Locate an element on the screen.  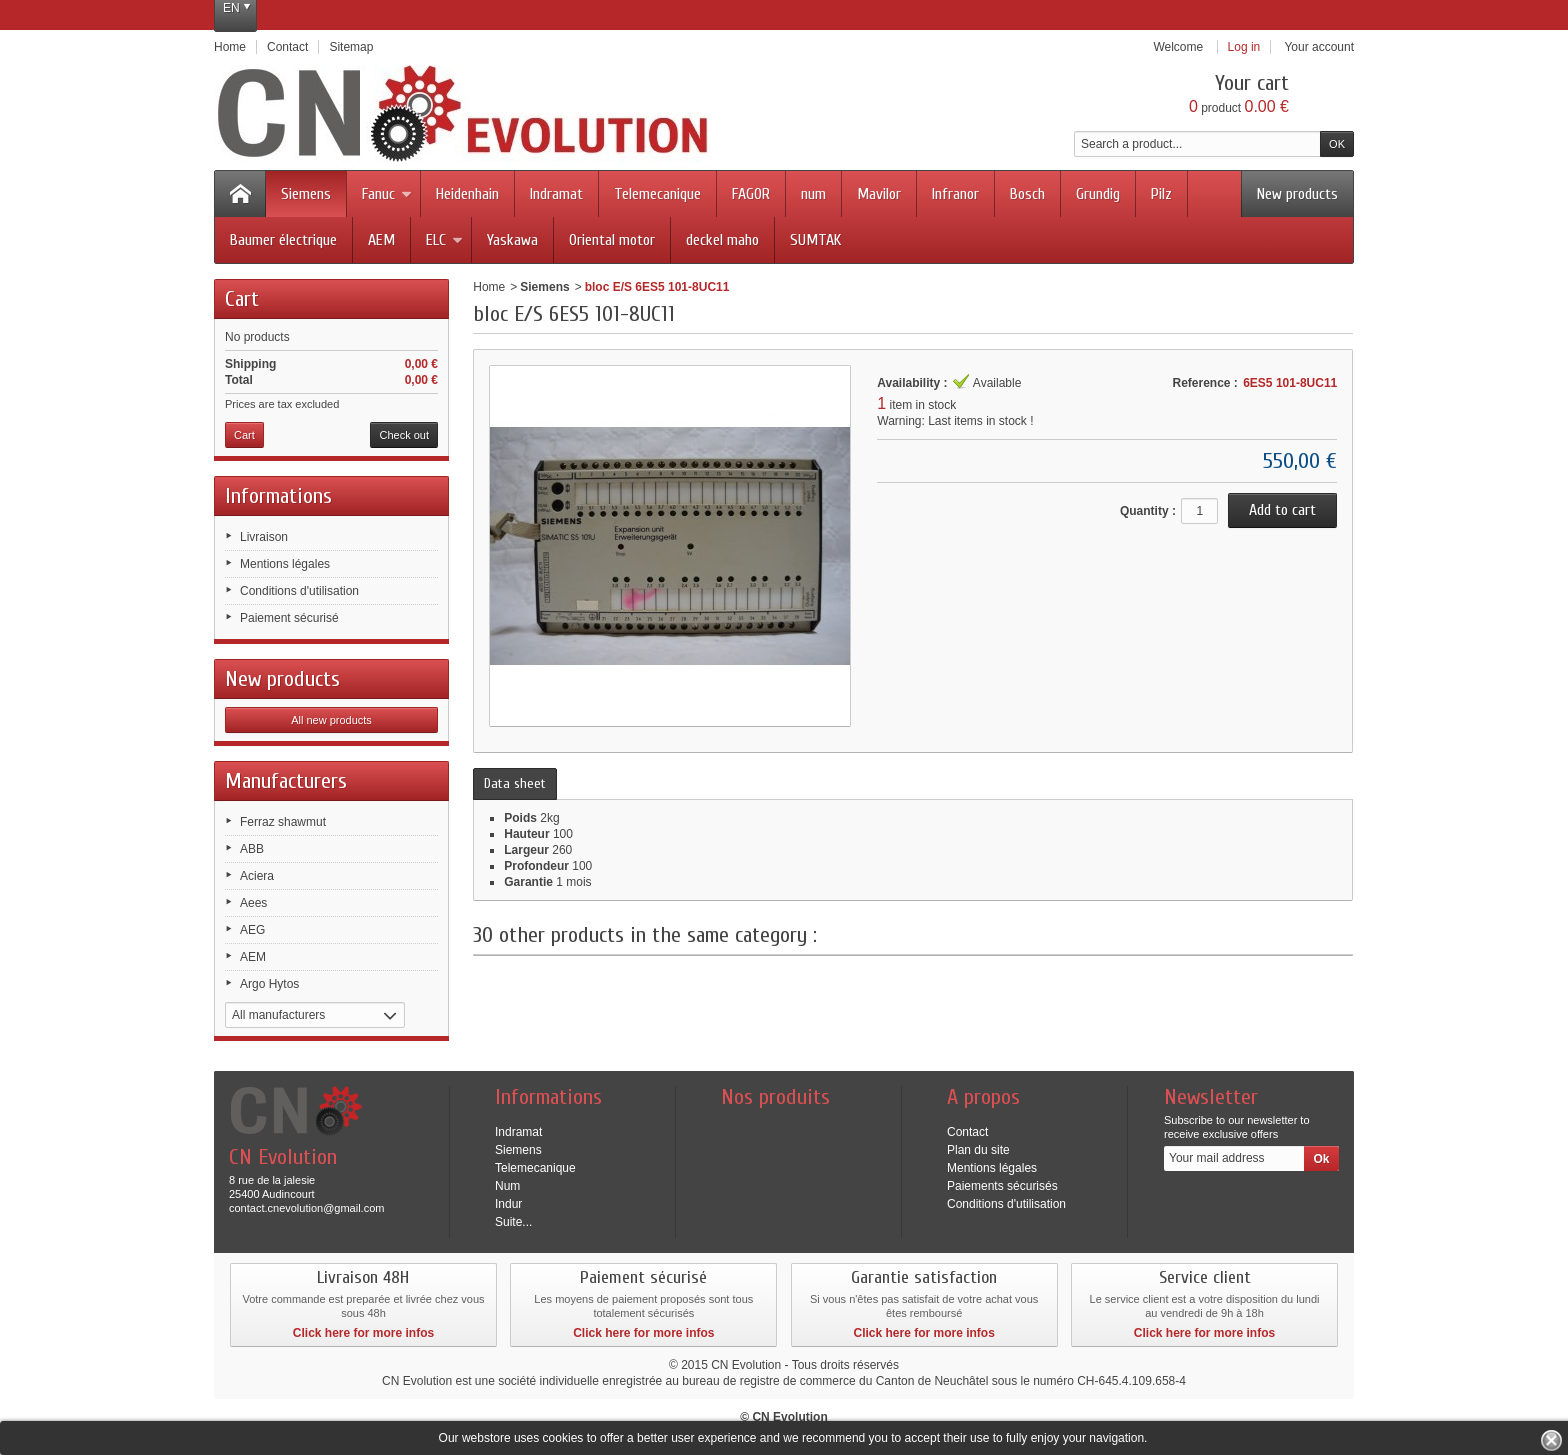
Indur is located at coordinates (508, 1204).